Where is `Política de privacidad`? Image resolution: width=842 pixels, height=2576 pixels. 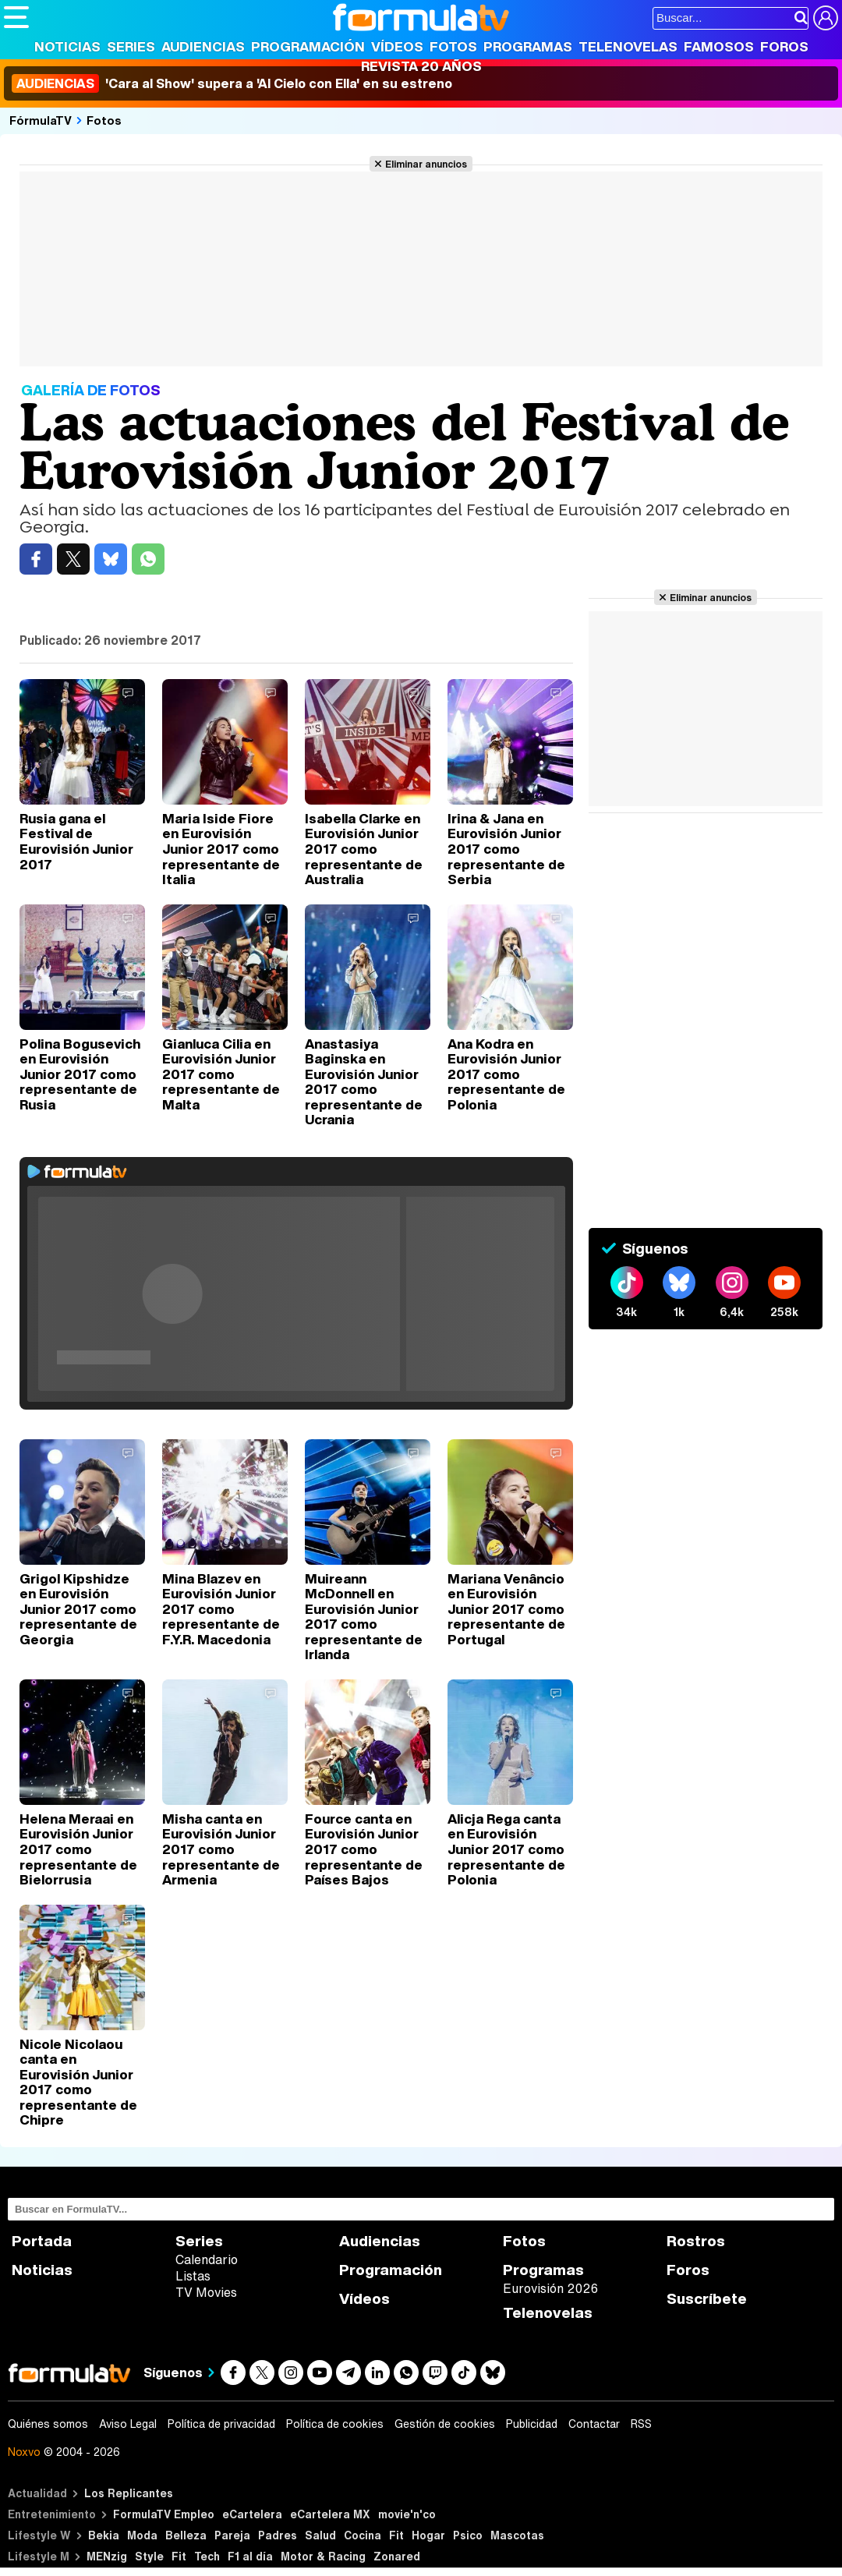
Política de privacidad is located at coordinates (221, 2424).